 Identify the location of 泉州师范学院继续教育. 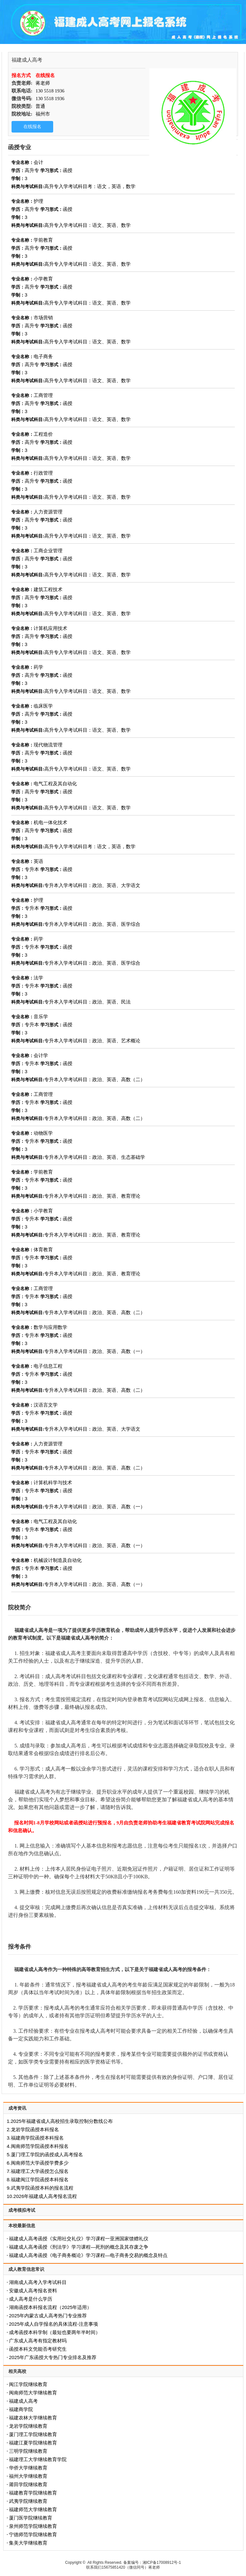
(33, 2526).